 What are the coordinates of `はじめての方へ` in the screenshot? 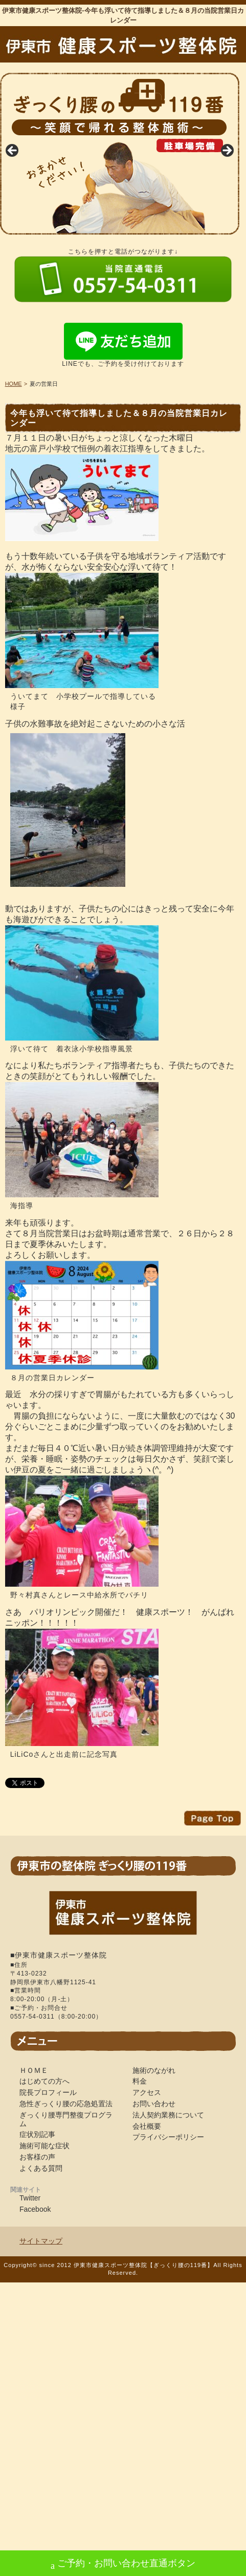 It's located at (44, 2081).